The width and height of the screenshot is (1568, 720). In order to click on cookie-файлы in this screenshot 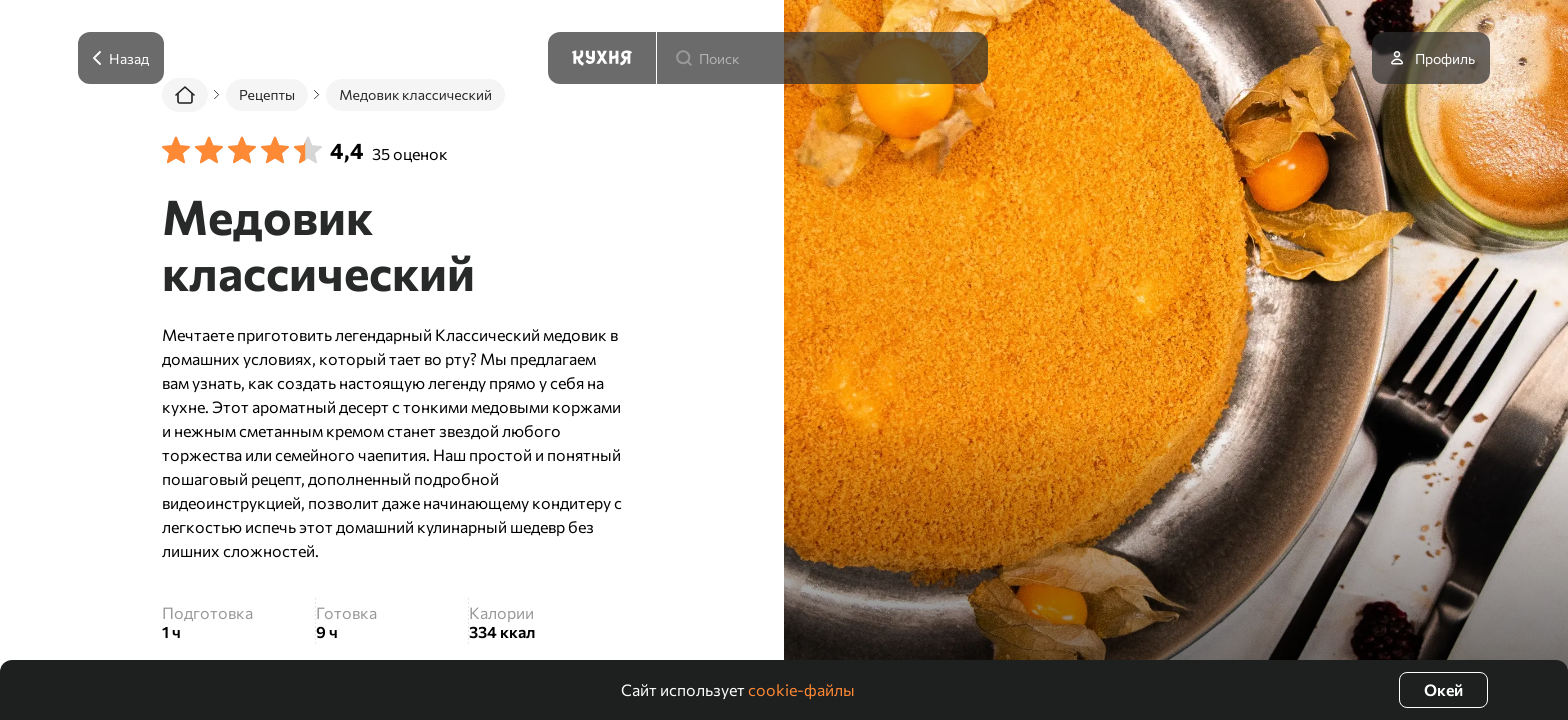, I will do `click(801, 689)`.